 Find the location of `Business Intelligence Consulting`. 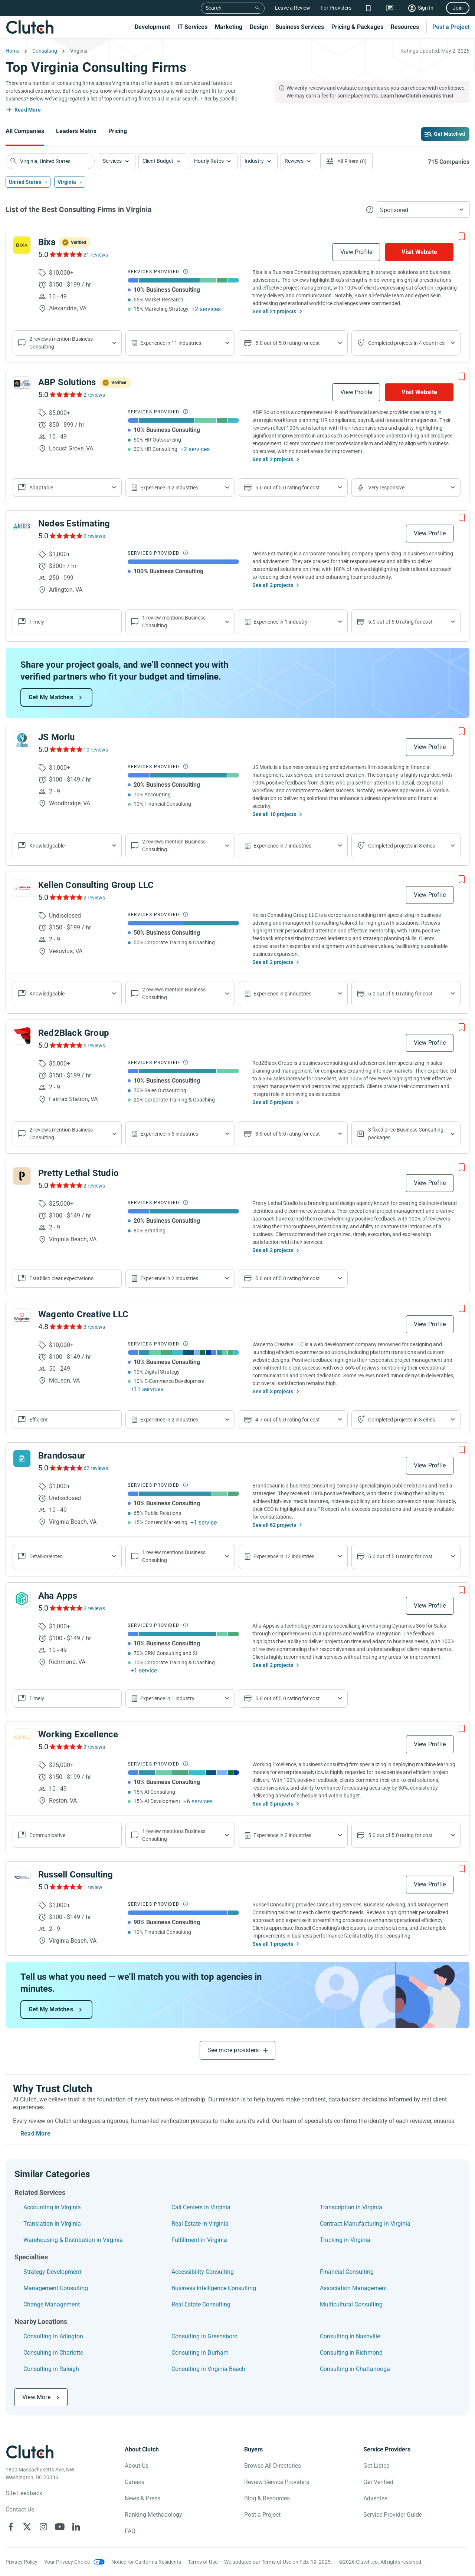

Business Intelligence Consulting is located at coordinates (213, 2288).